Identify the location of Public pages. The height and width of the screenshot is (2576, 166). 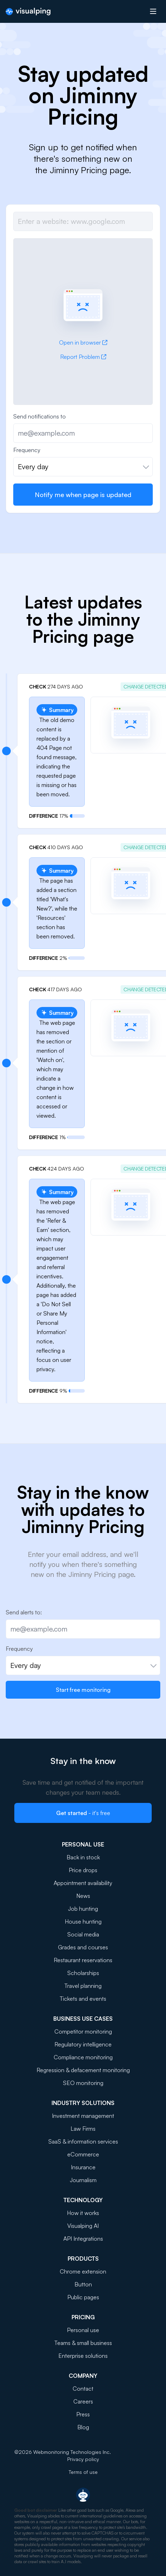
(83, 2297).